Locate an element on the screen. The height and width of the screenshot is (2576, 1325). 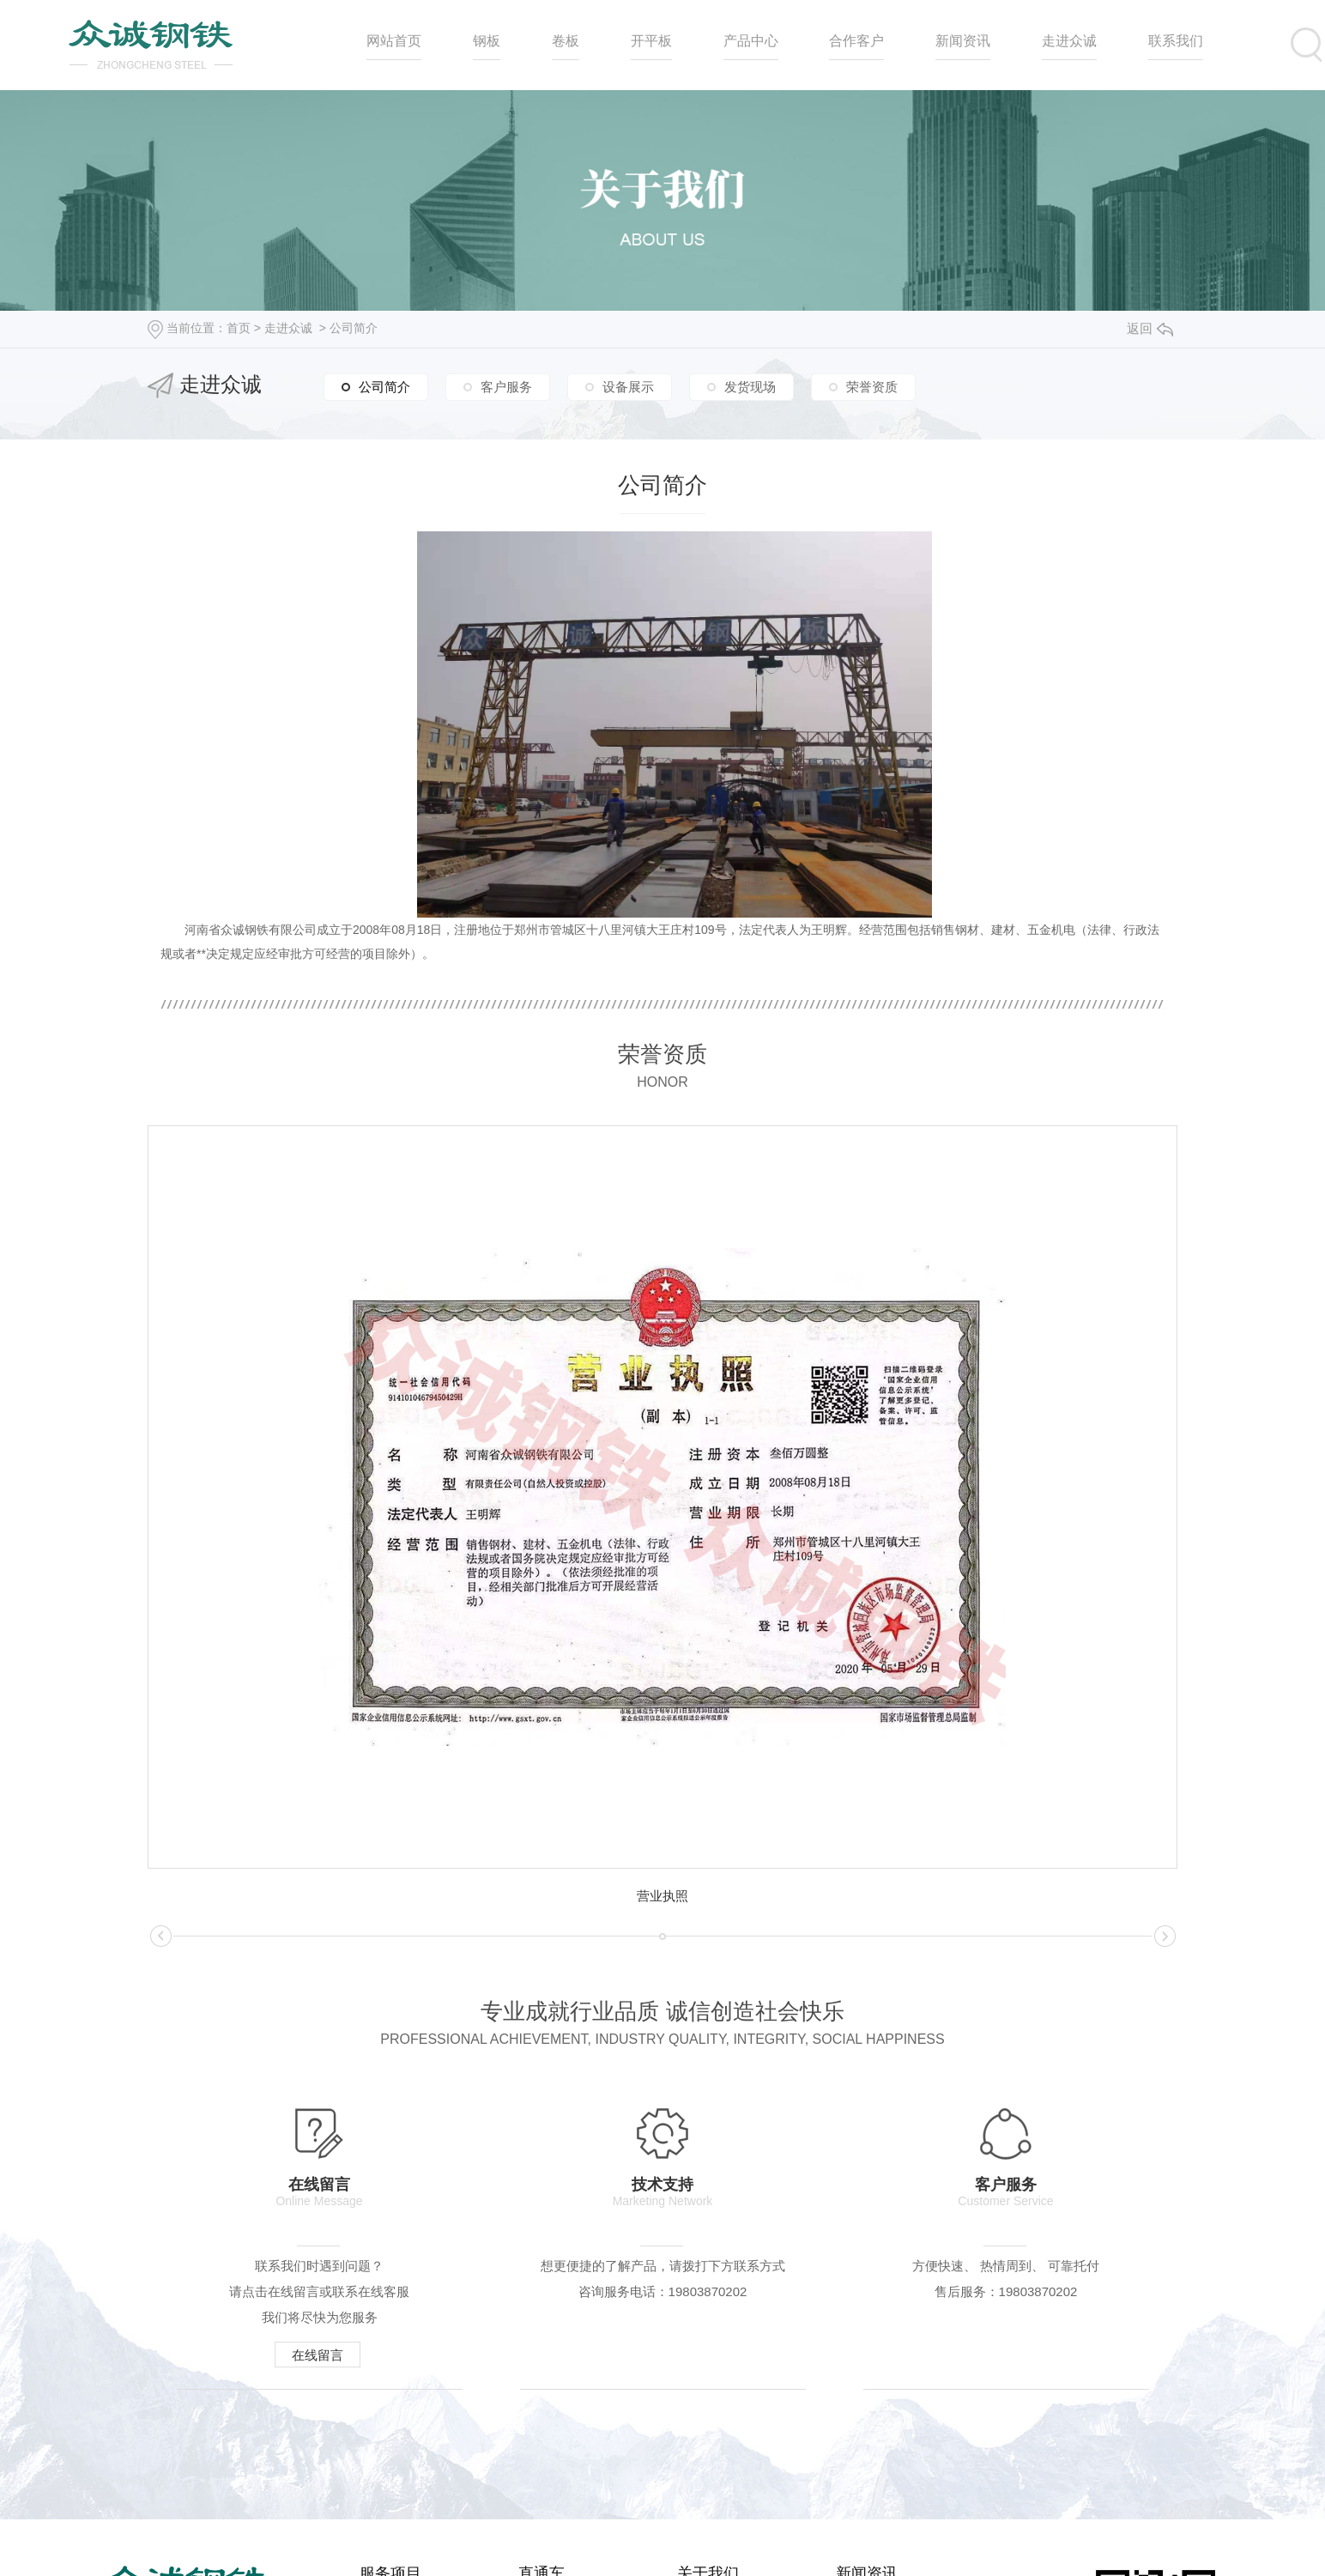
卷板 is located at coordinates (565, 40).